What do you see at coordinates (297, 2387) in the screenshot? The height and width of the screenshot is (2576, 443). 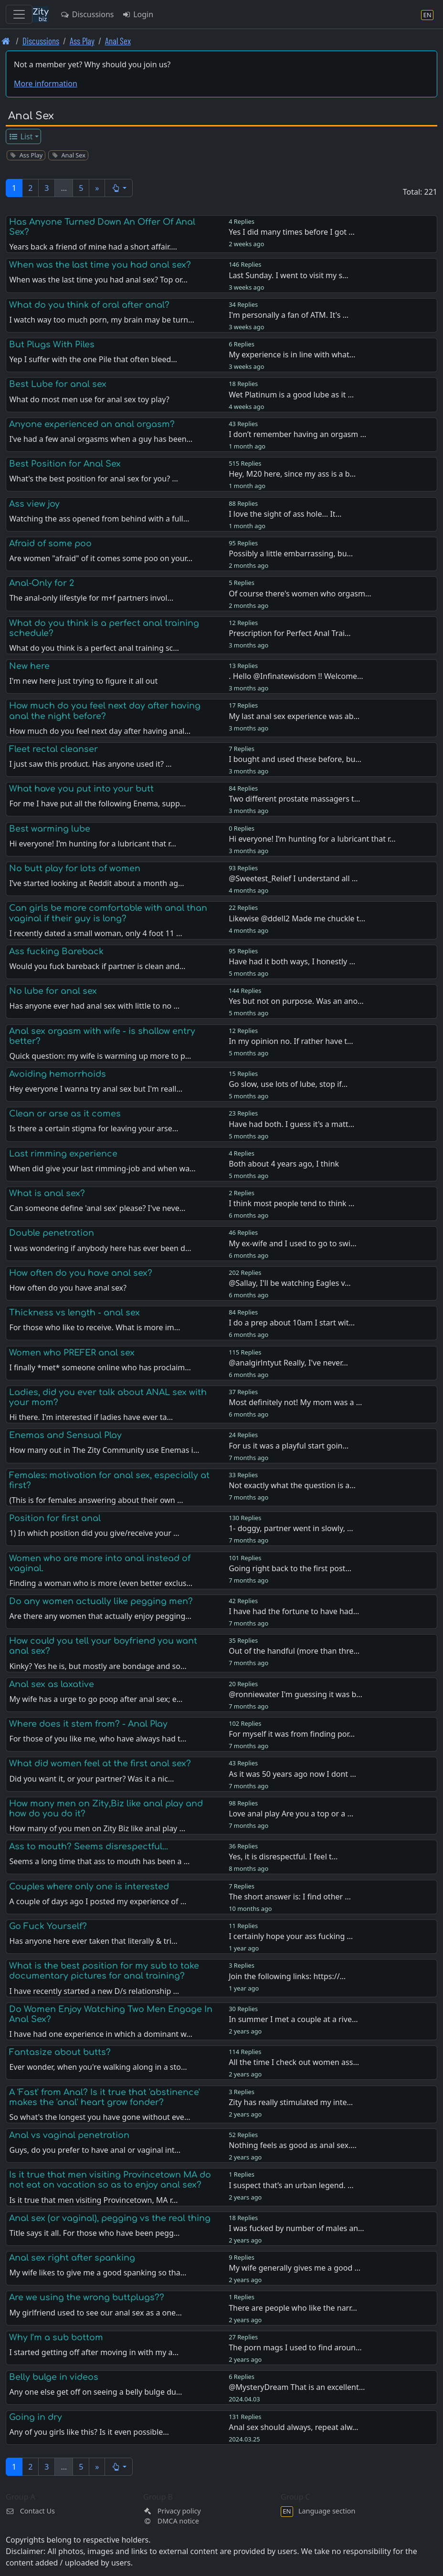 I see `@MysteryDream That is an excellent…` at bounding box center [297, 2387].